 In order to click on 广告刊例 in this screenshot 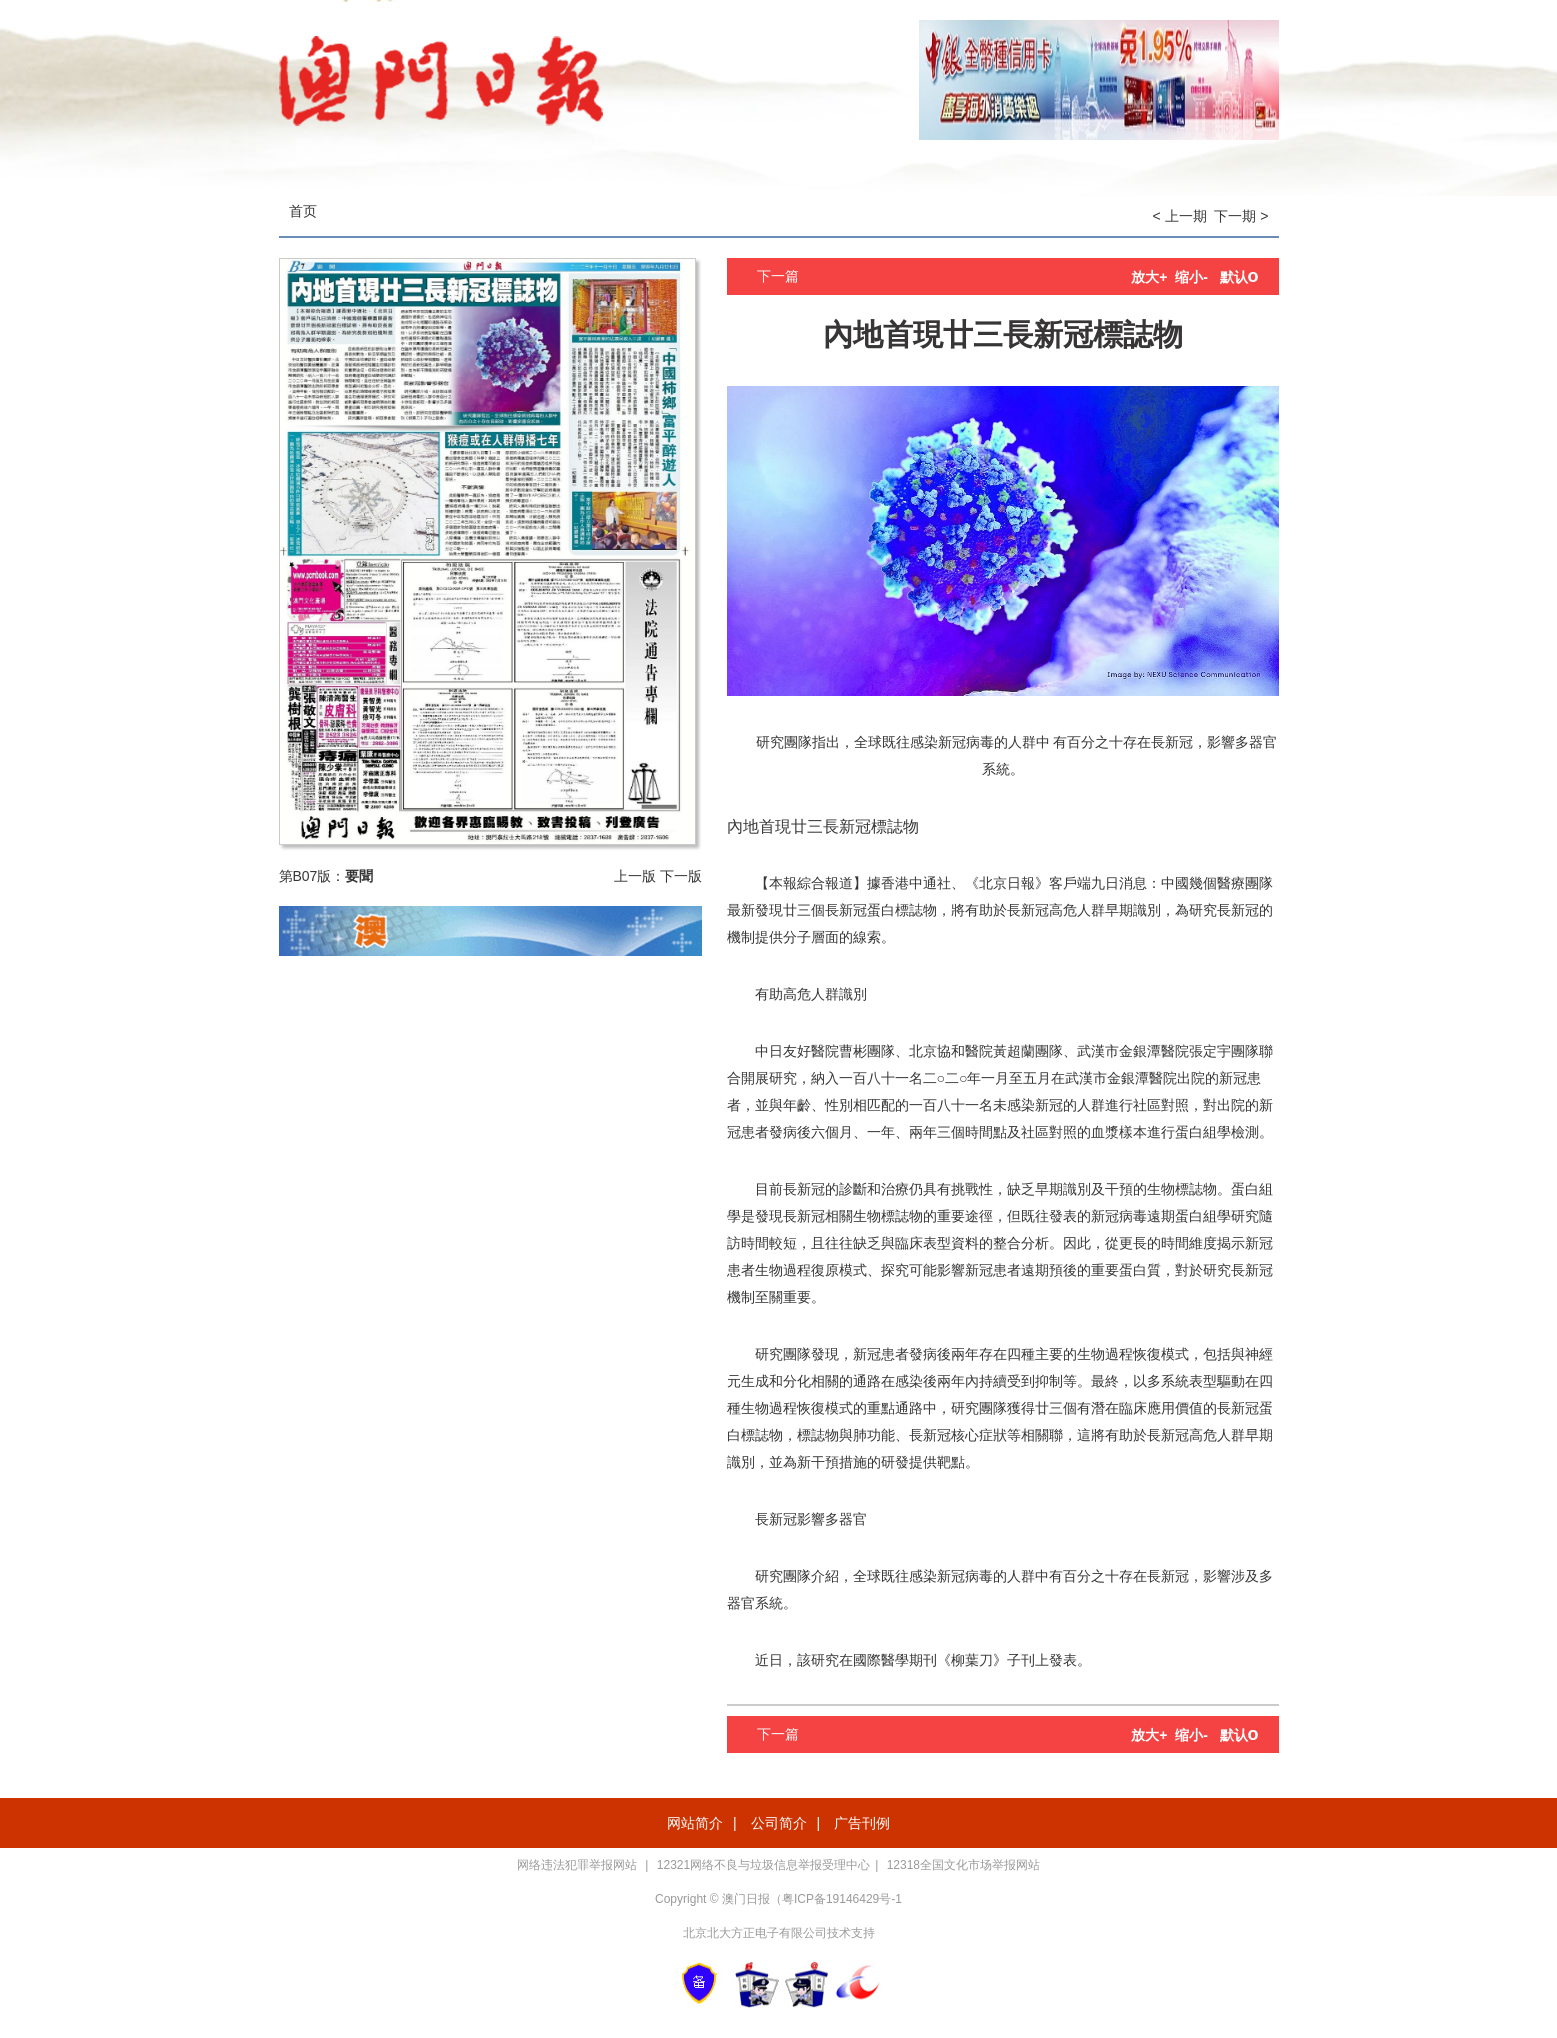, I will do `click(862, 1823)`.